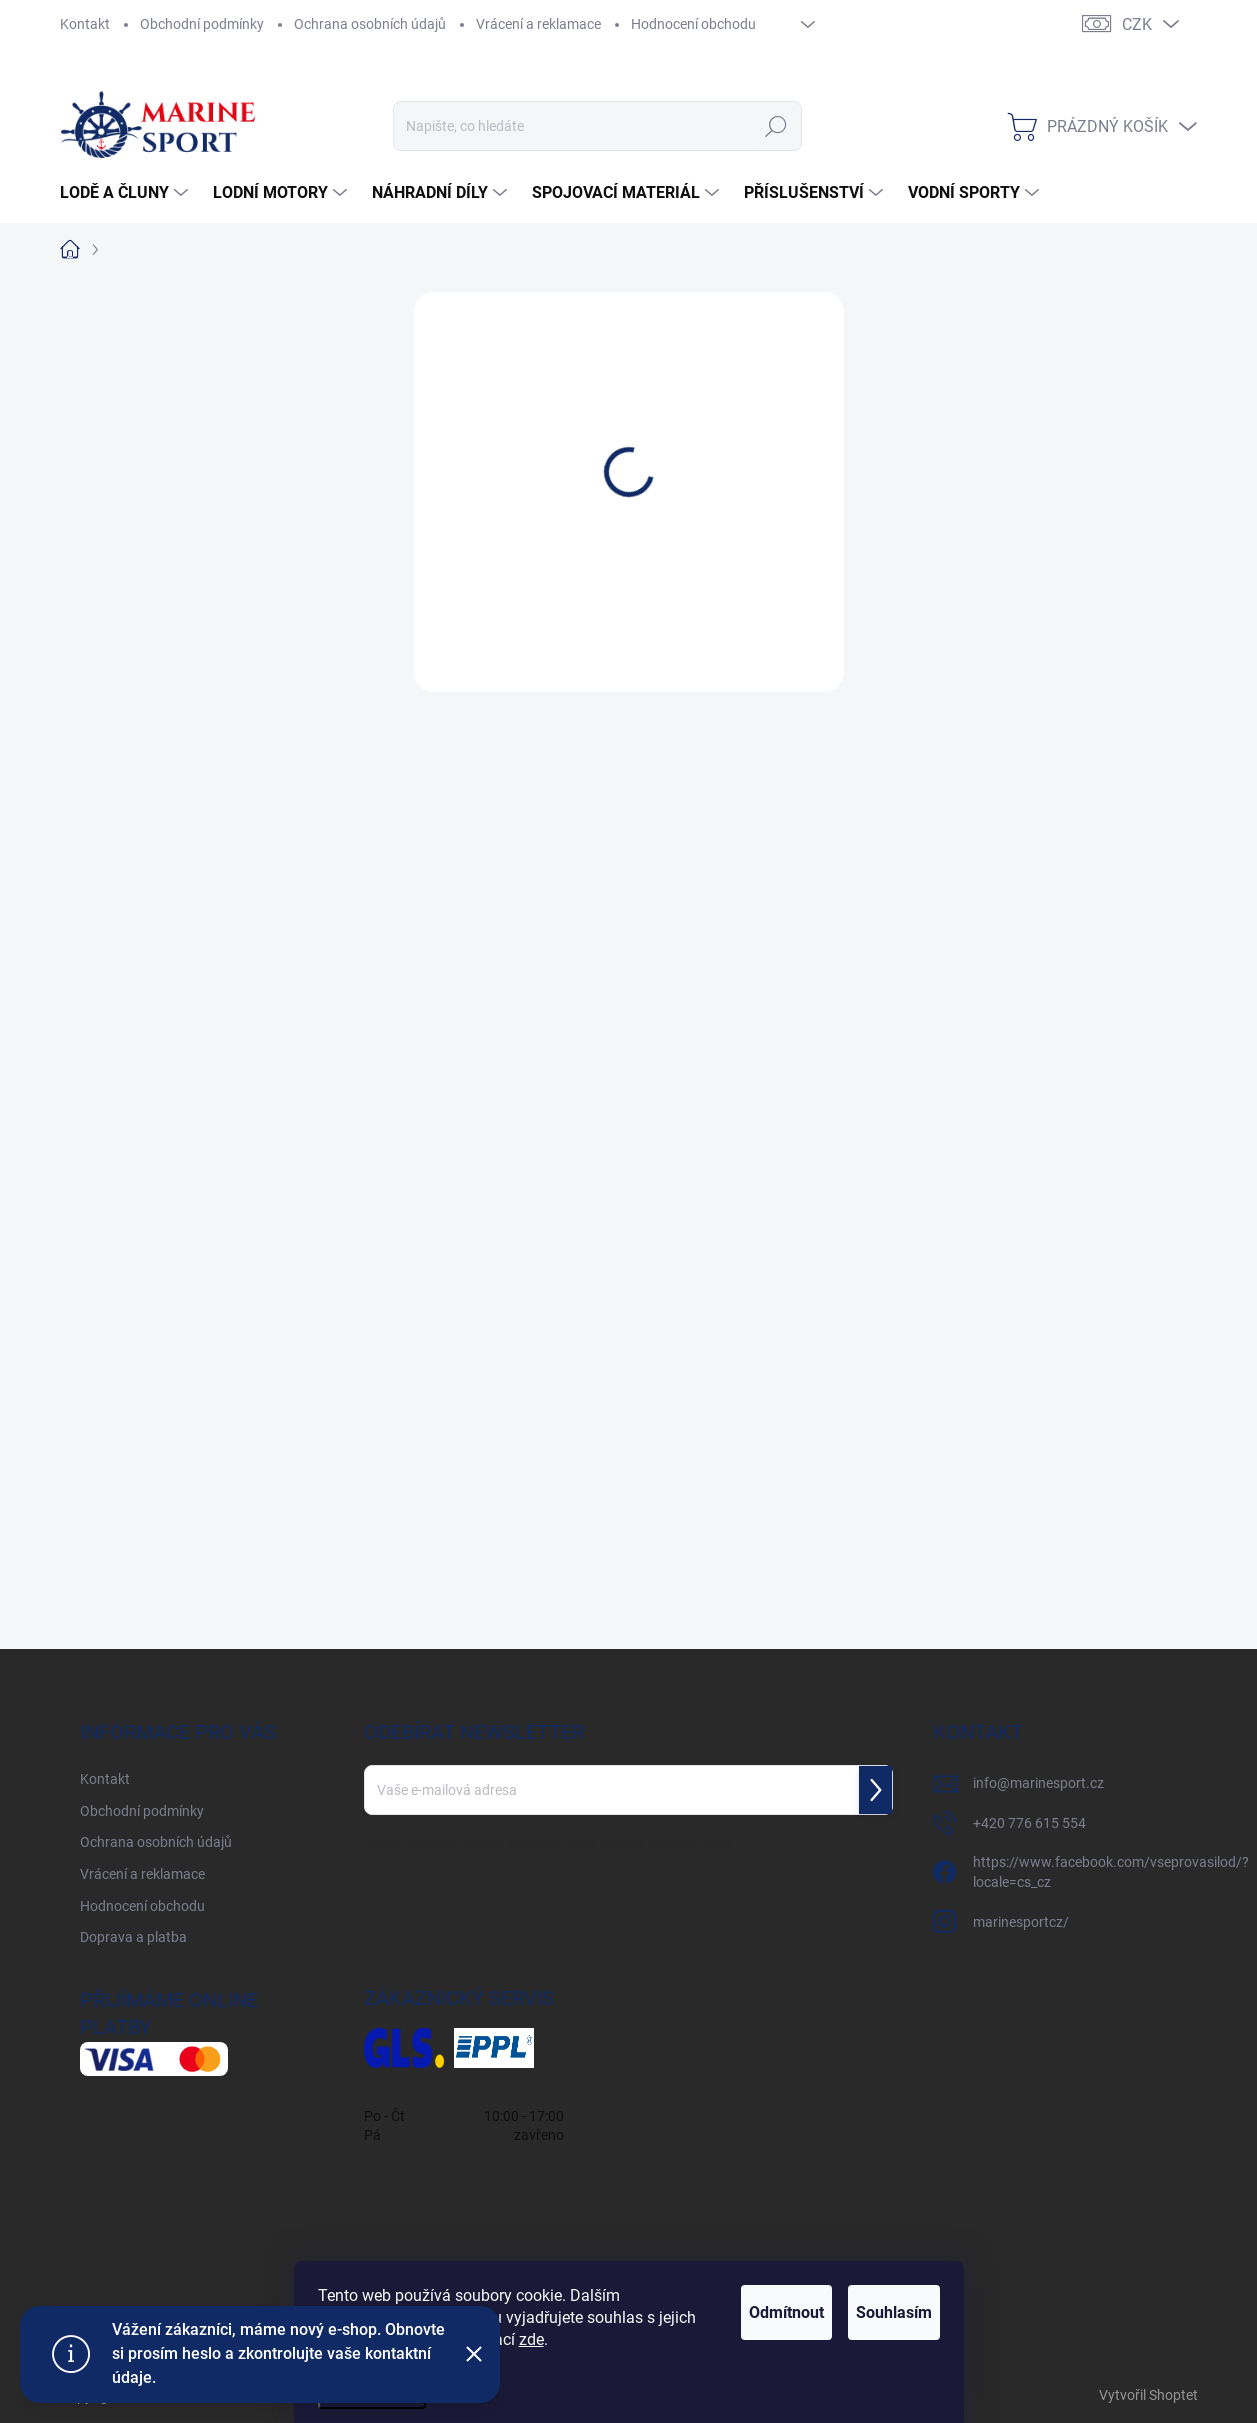 Image resolution: width=1257 pixels, height=2423 pixels. What do you see at coordinates (85, 24) in the screenshot?
I see `Kontakt` at bounding box center [85, 24].